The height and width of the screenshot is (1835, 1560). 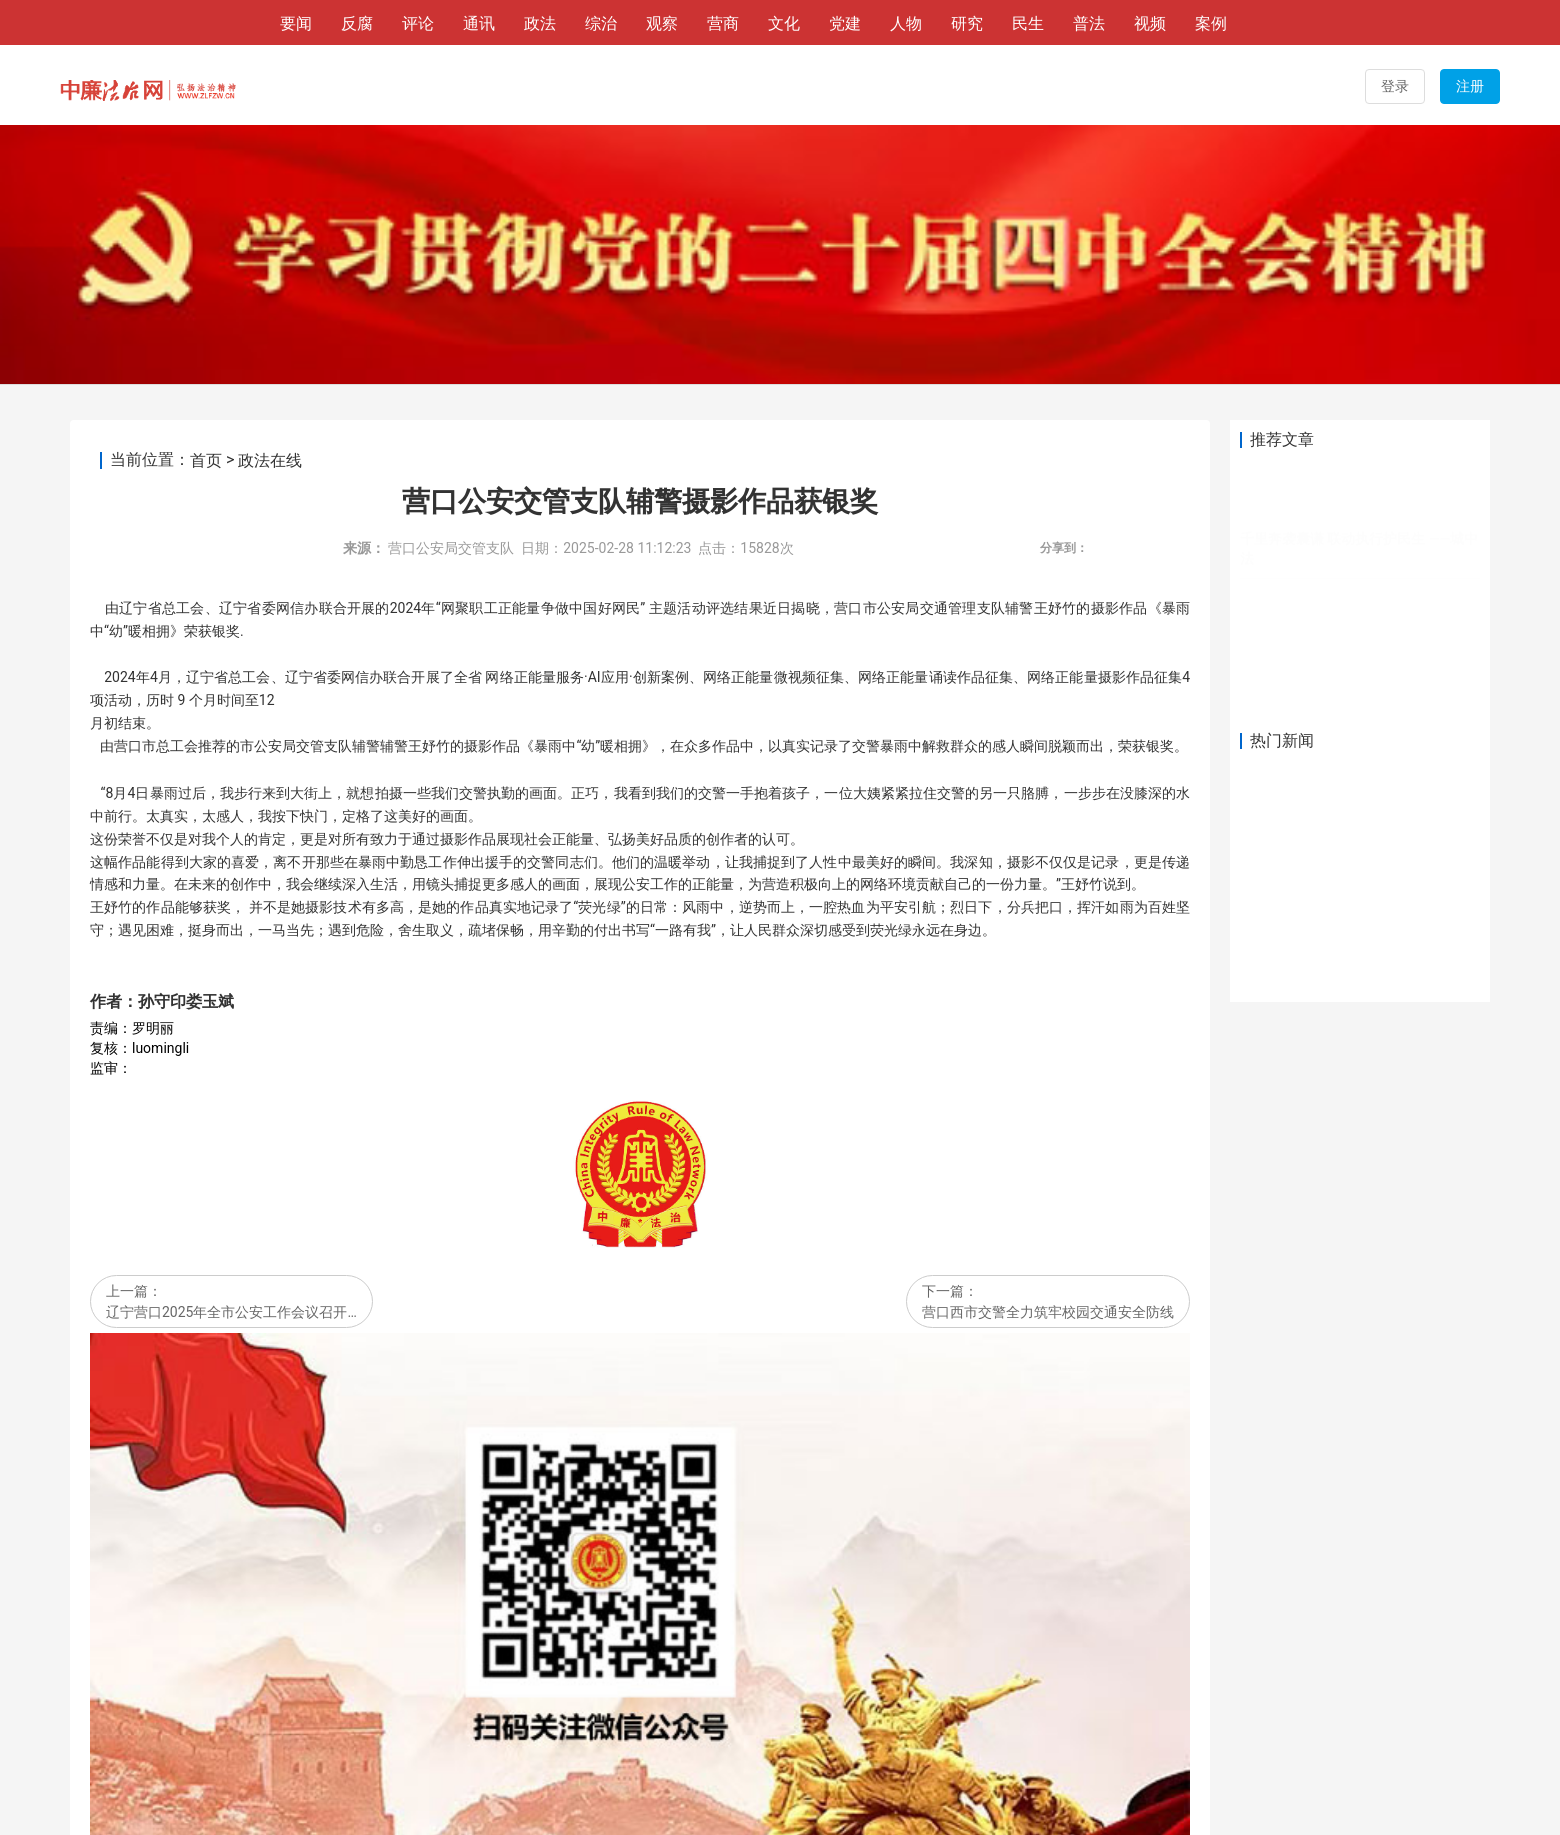 I want to click on 首页, so click(x=206, y=201).